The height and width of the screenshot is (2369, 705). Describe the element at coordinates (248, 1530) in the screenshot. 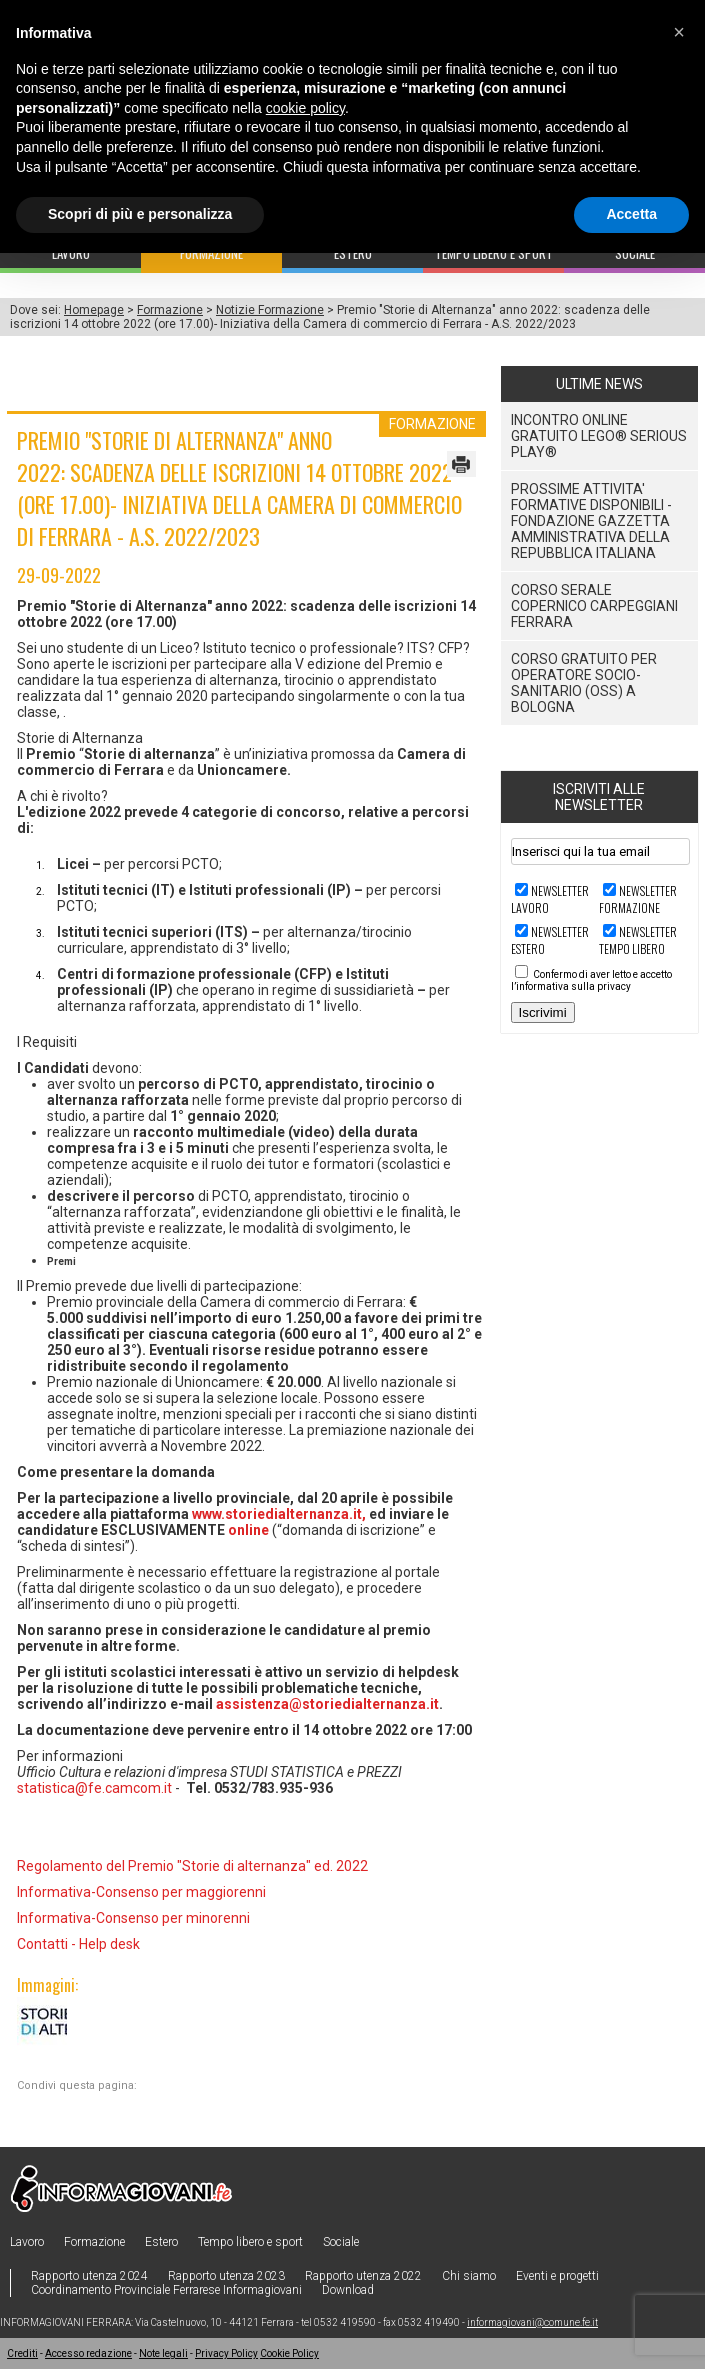

I see `online` at that location.